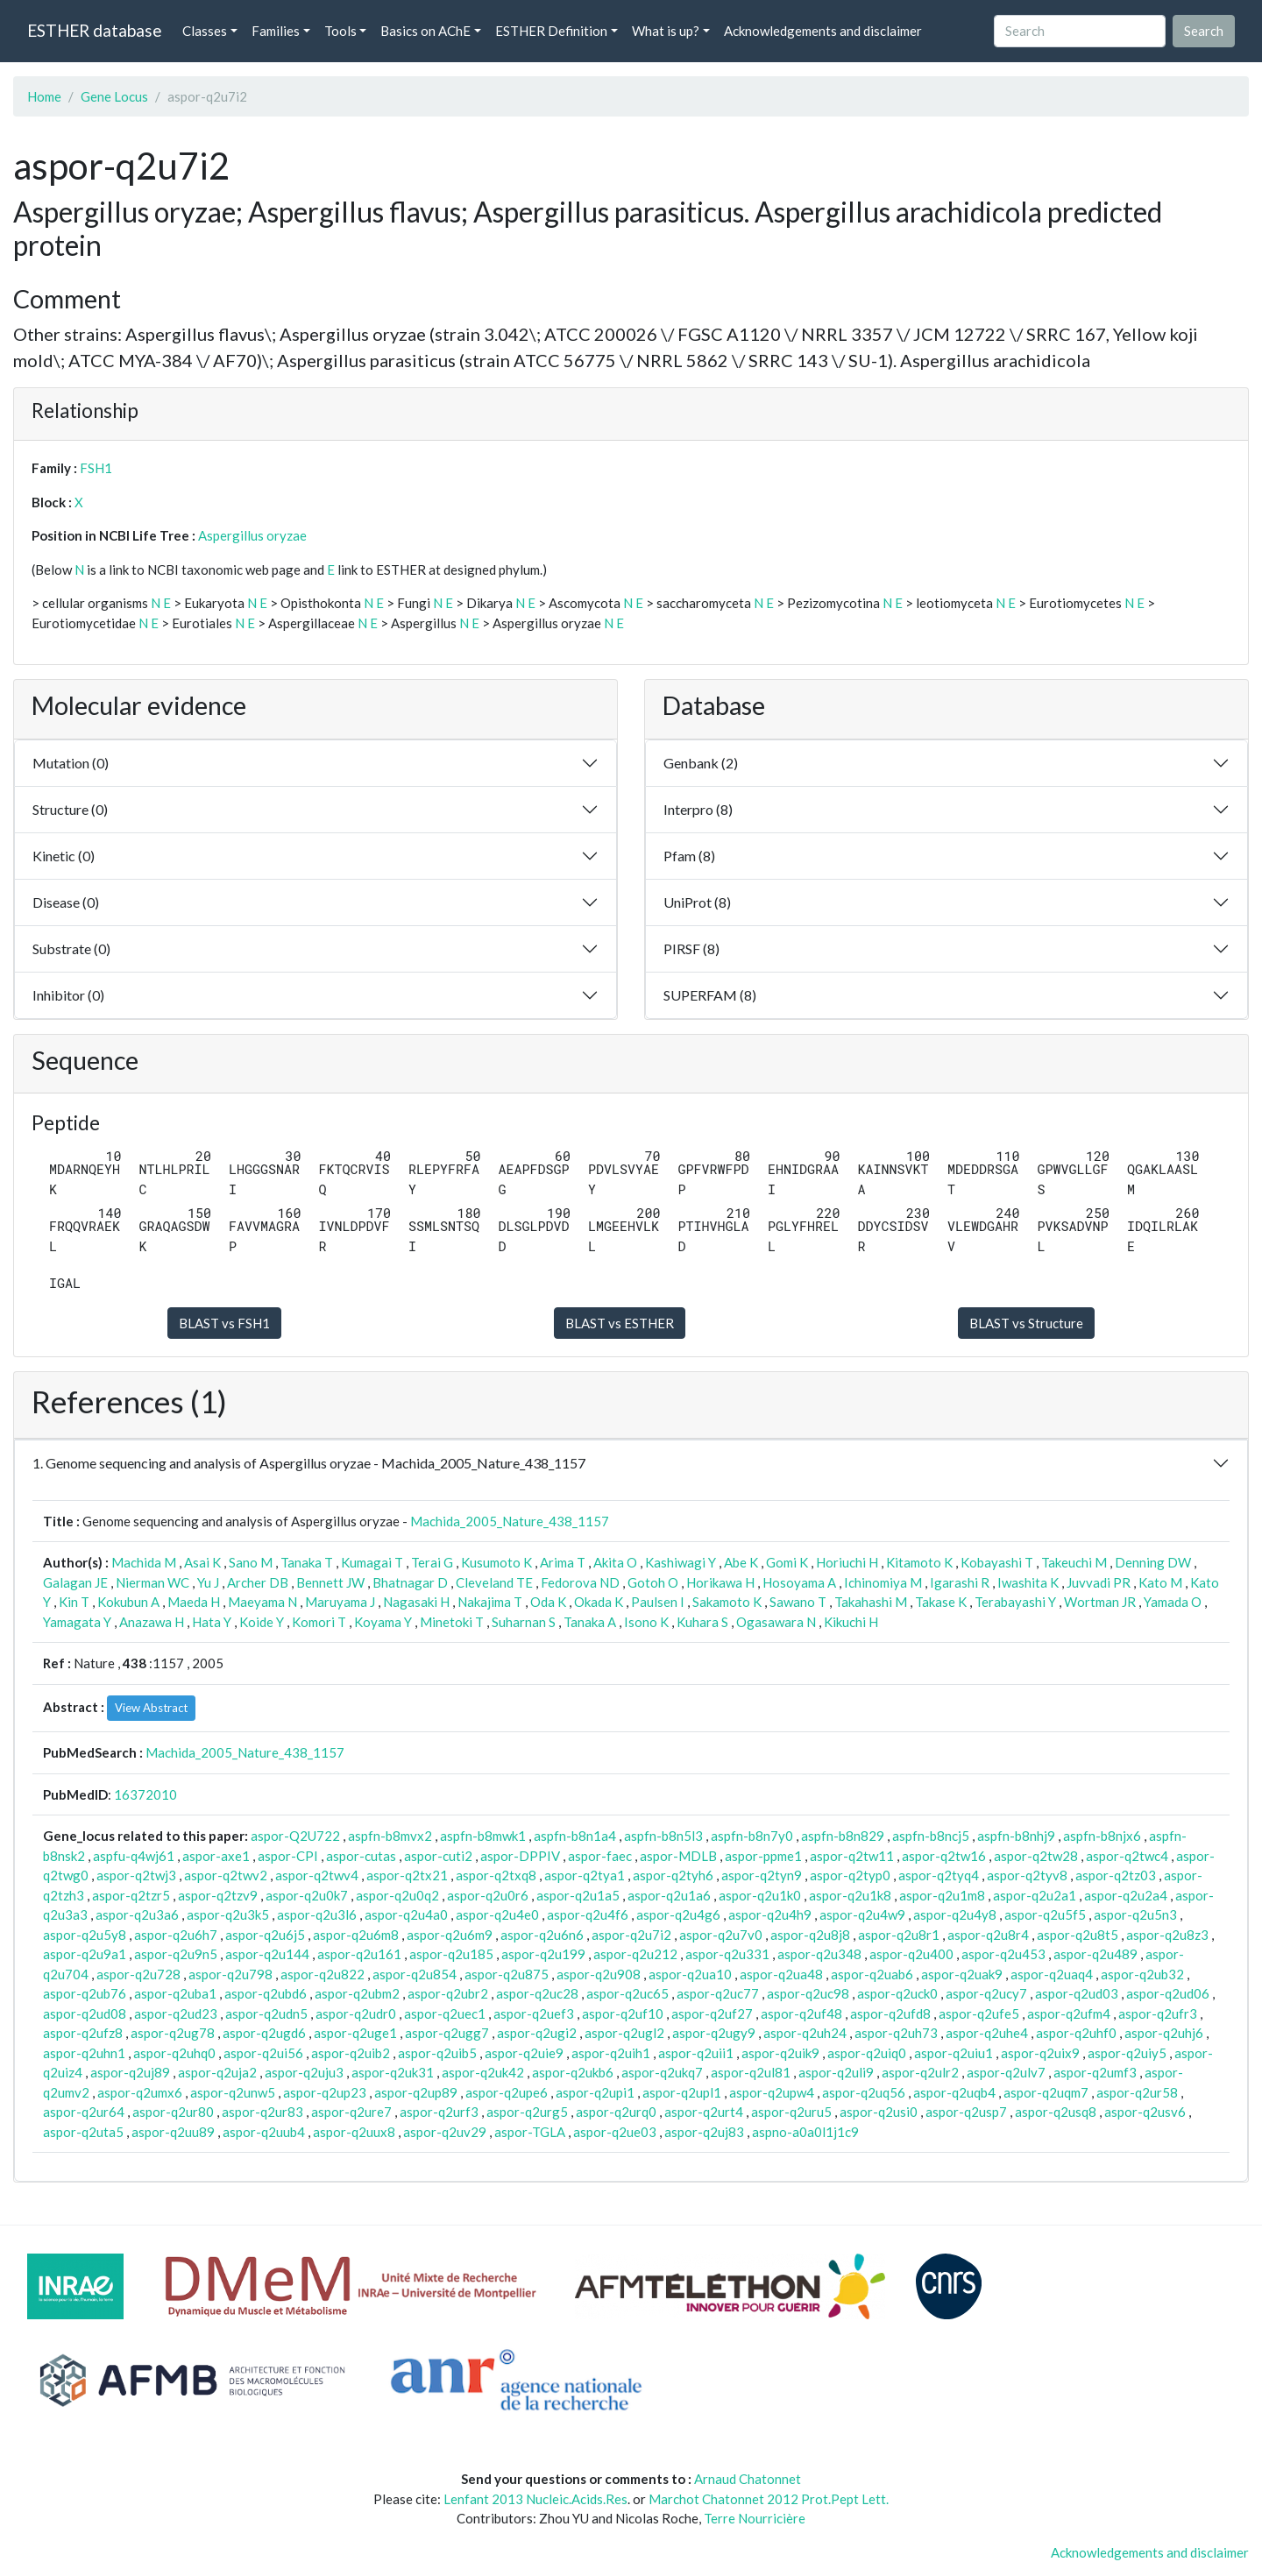 The image size is (1262, 2576). What do you see at coordinates (776, 1622) in the screenshot?
I see `Ogasawara N` at bounding box center [776, 1622].